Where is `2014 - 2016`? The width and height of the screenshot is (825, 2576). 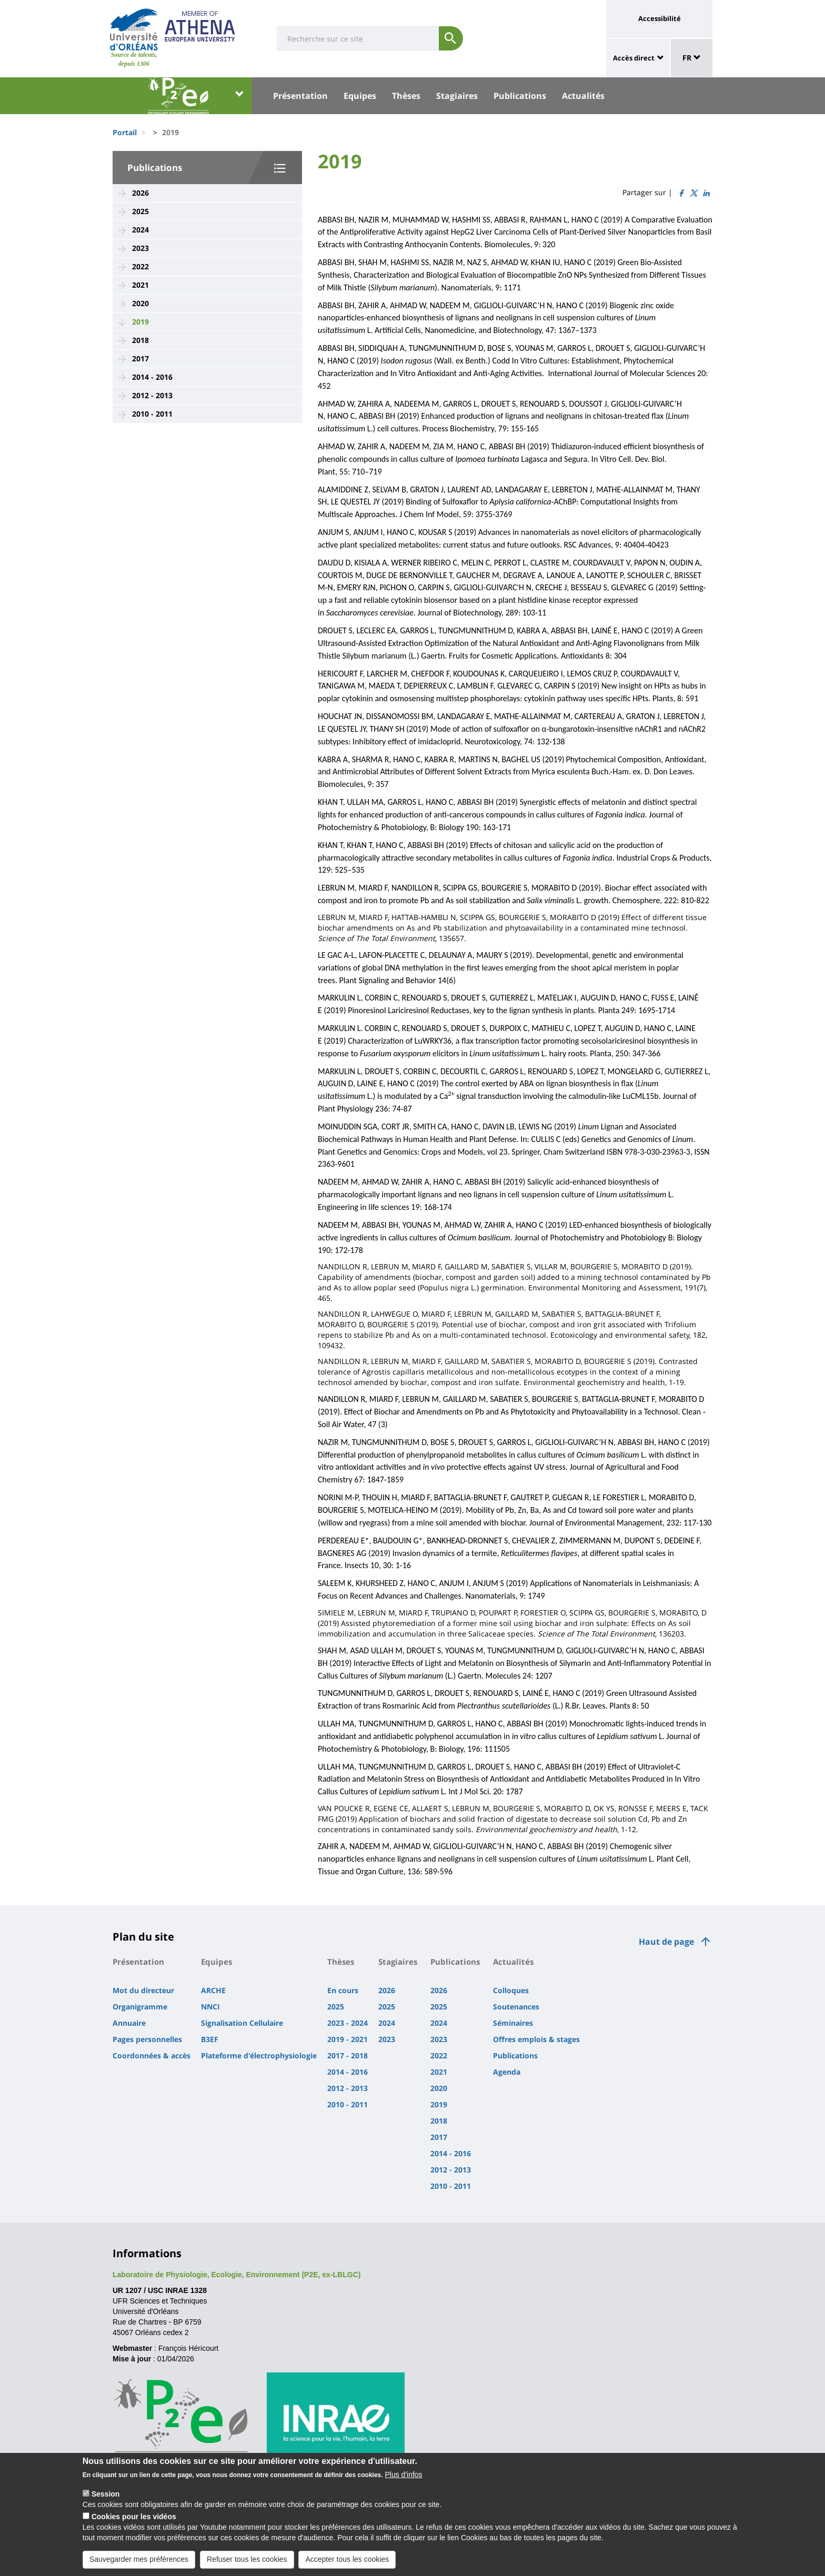
2014 - 2016 is located at coordinates (152, 377).